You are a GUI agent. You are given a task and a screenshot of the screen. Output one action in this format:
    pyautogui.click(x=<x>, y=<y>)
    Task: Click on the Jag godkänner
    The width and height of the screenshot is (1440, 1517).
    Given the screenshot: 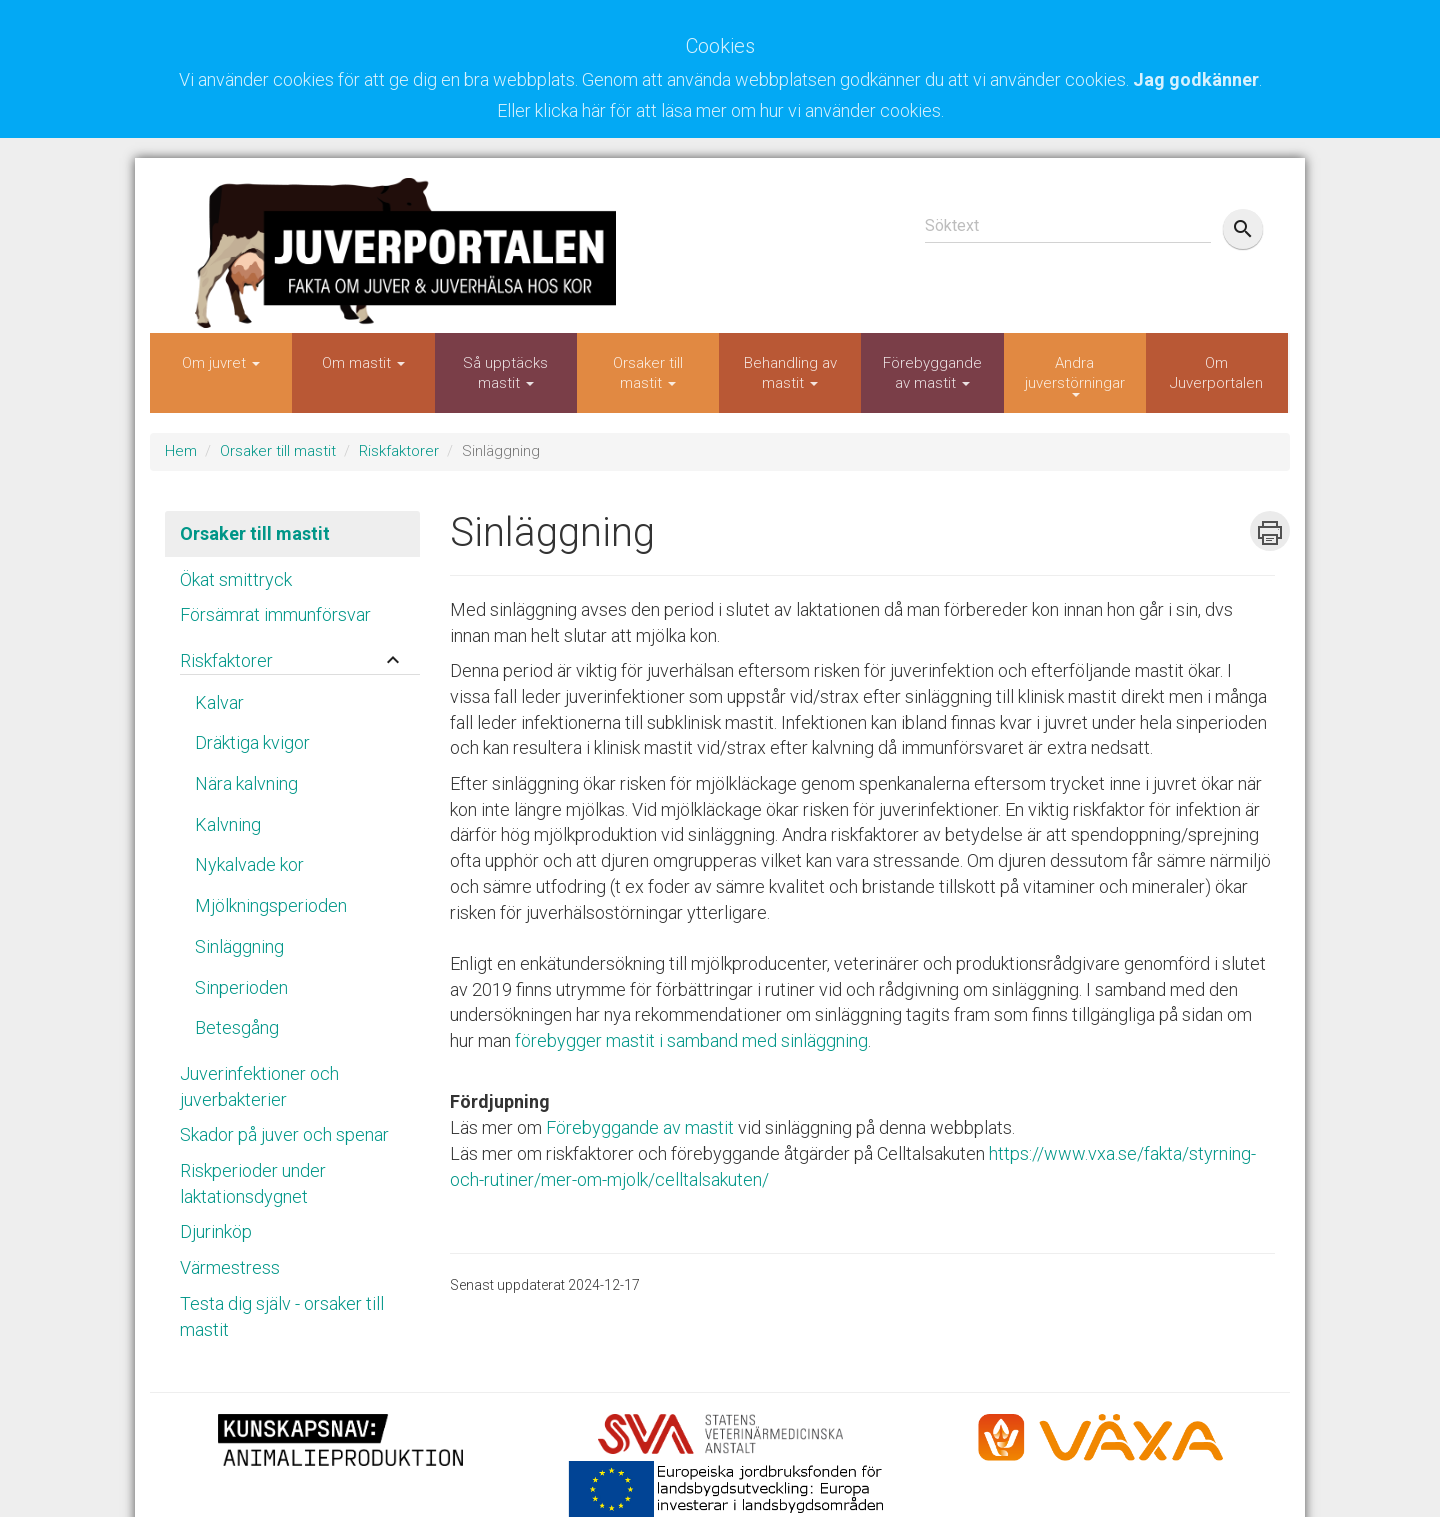 What is the action you would take?
    pyautogui.click(x=1196, y=79)
    